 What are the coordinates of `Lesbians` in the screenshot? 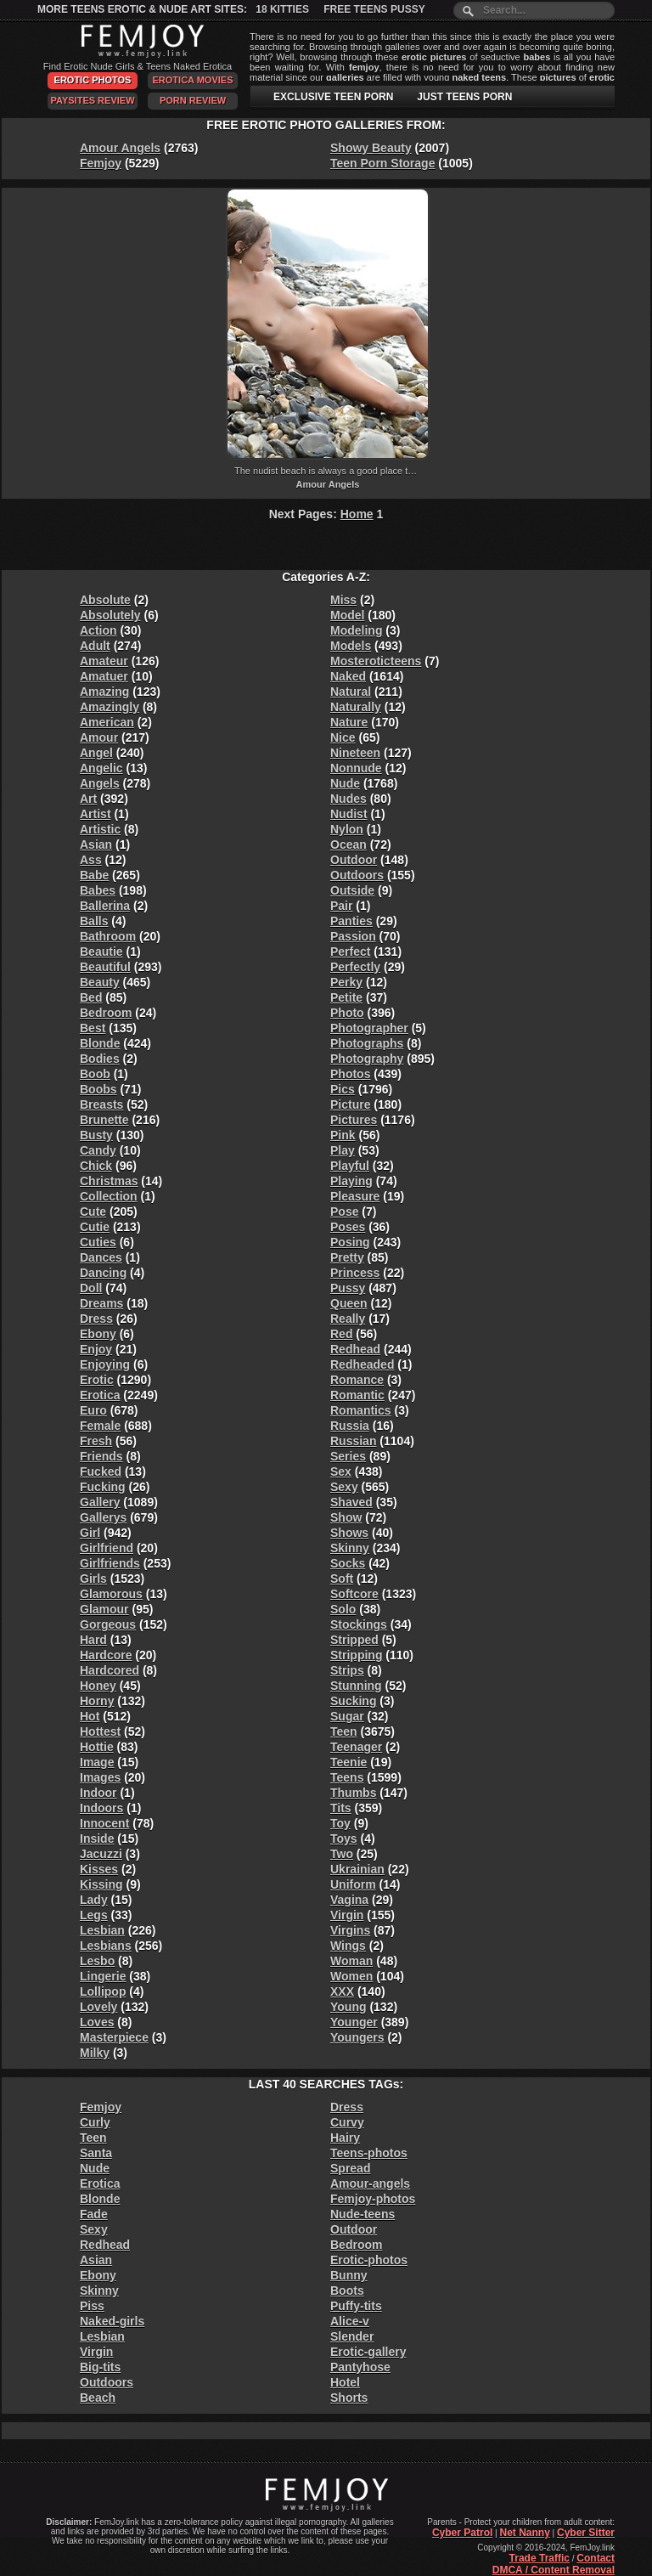 It's located at (106, 1945).